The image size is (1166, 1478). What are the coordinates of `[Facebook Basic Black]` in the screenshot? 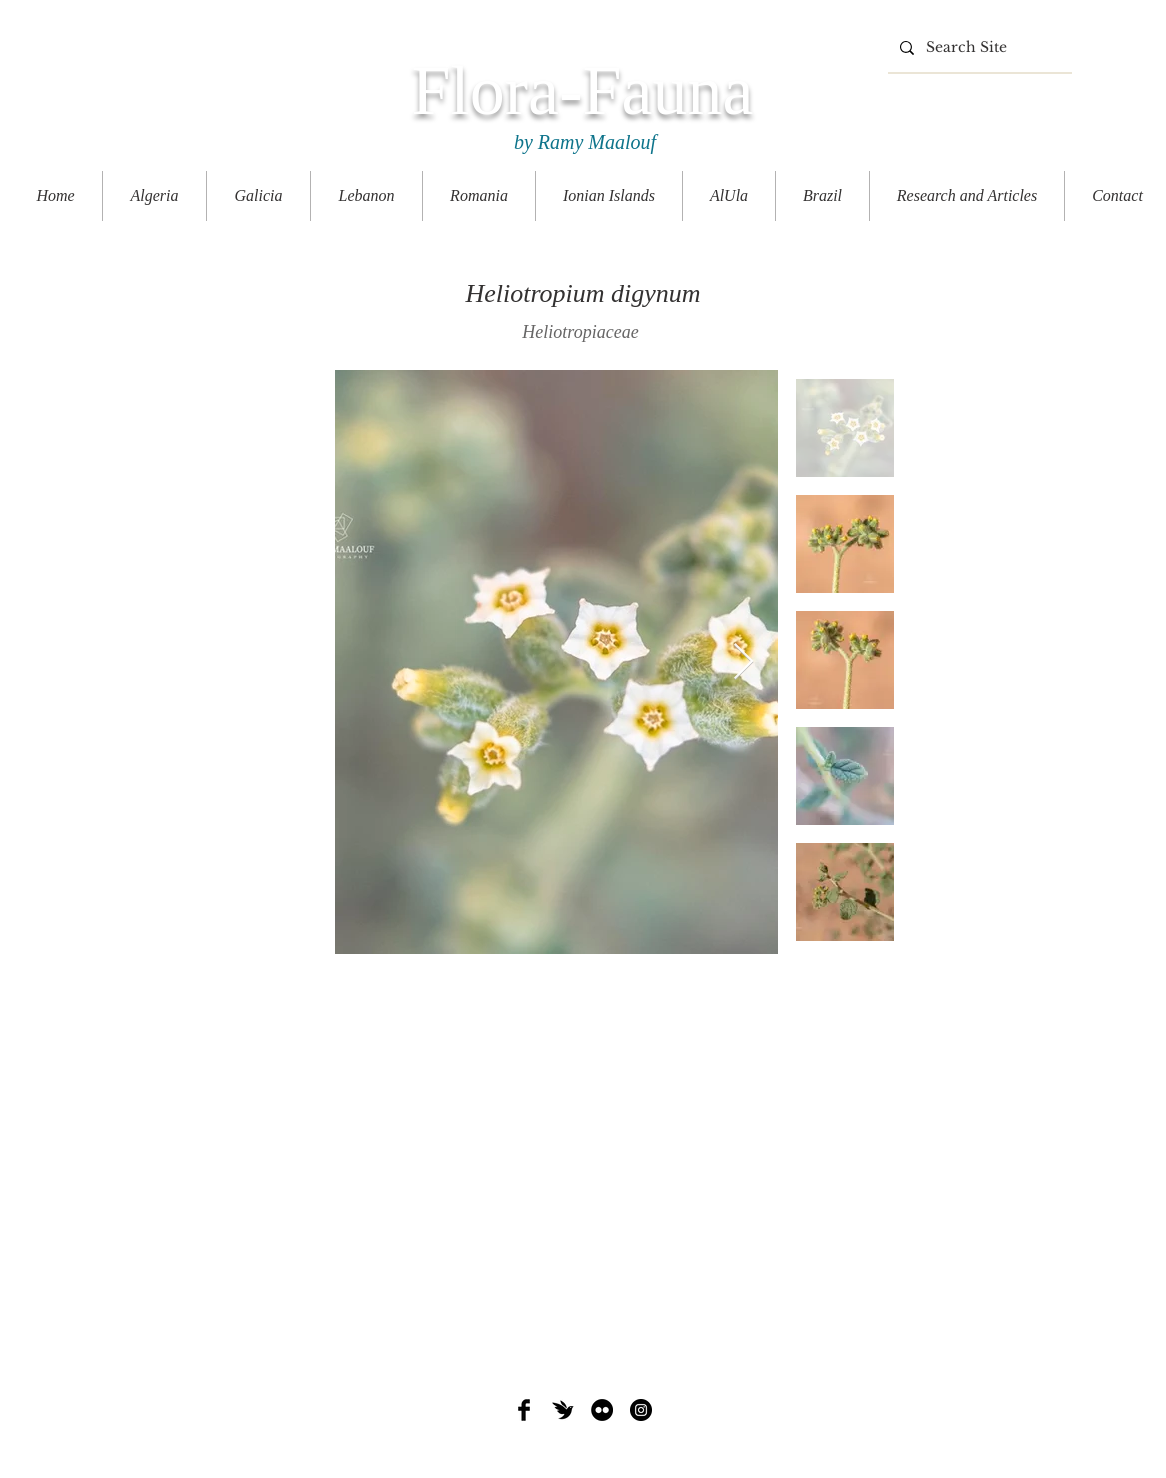 It's located at (524, 1410).